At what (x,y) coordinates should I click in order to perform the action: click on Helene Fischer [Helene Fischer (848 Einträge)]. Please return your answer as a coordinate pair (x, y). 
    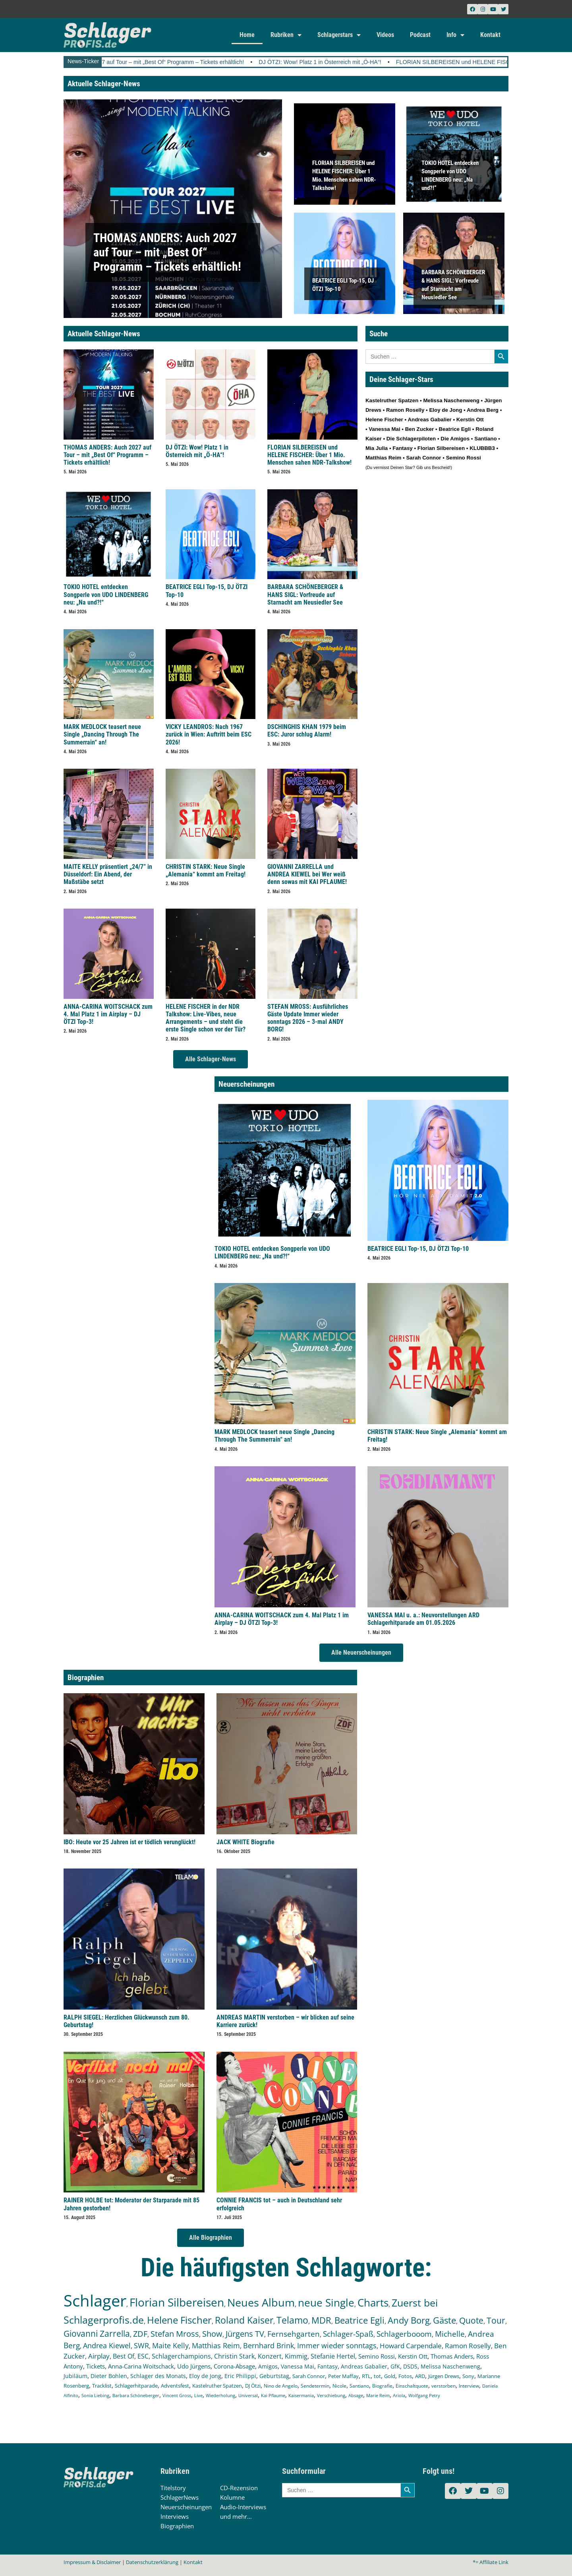
    Looking at the image, I should click on (179, 2319).